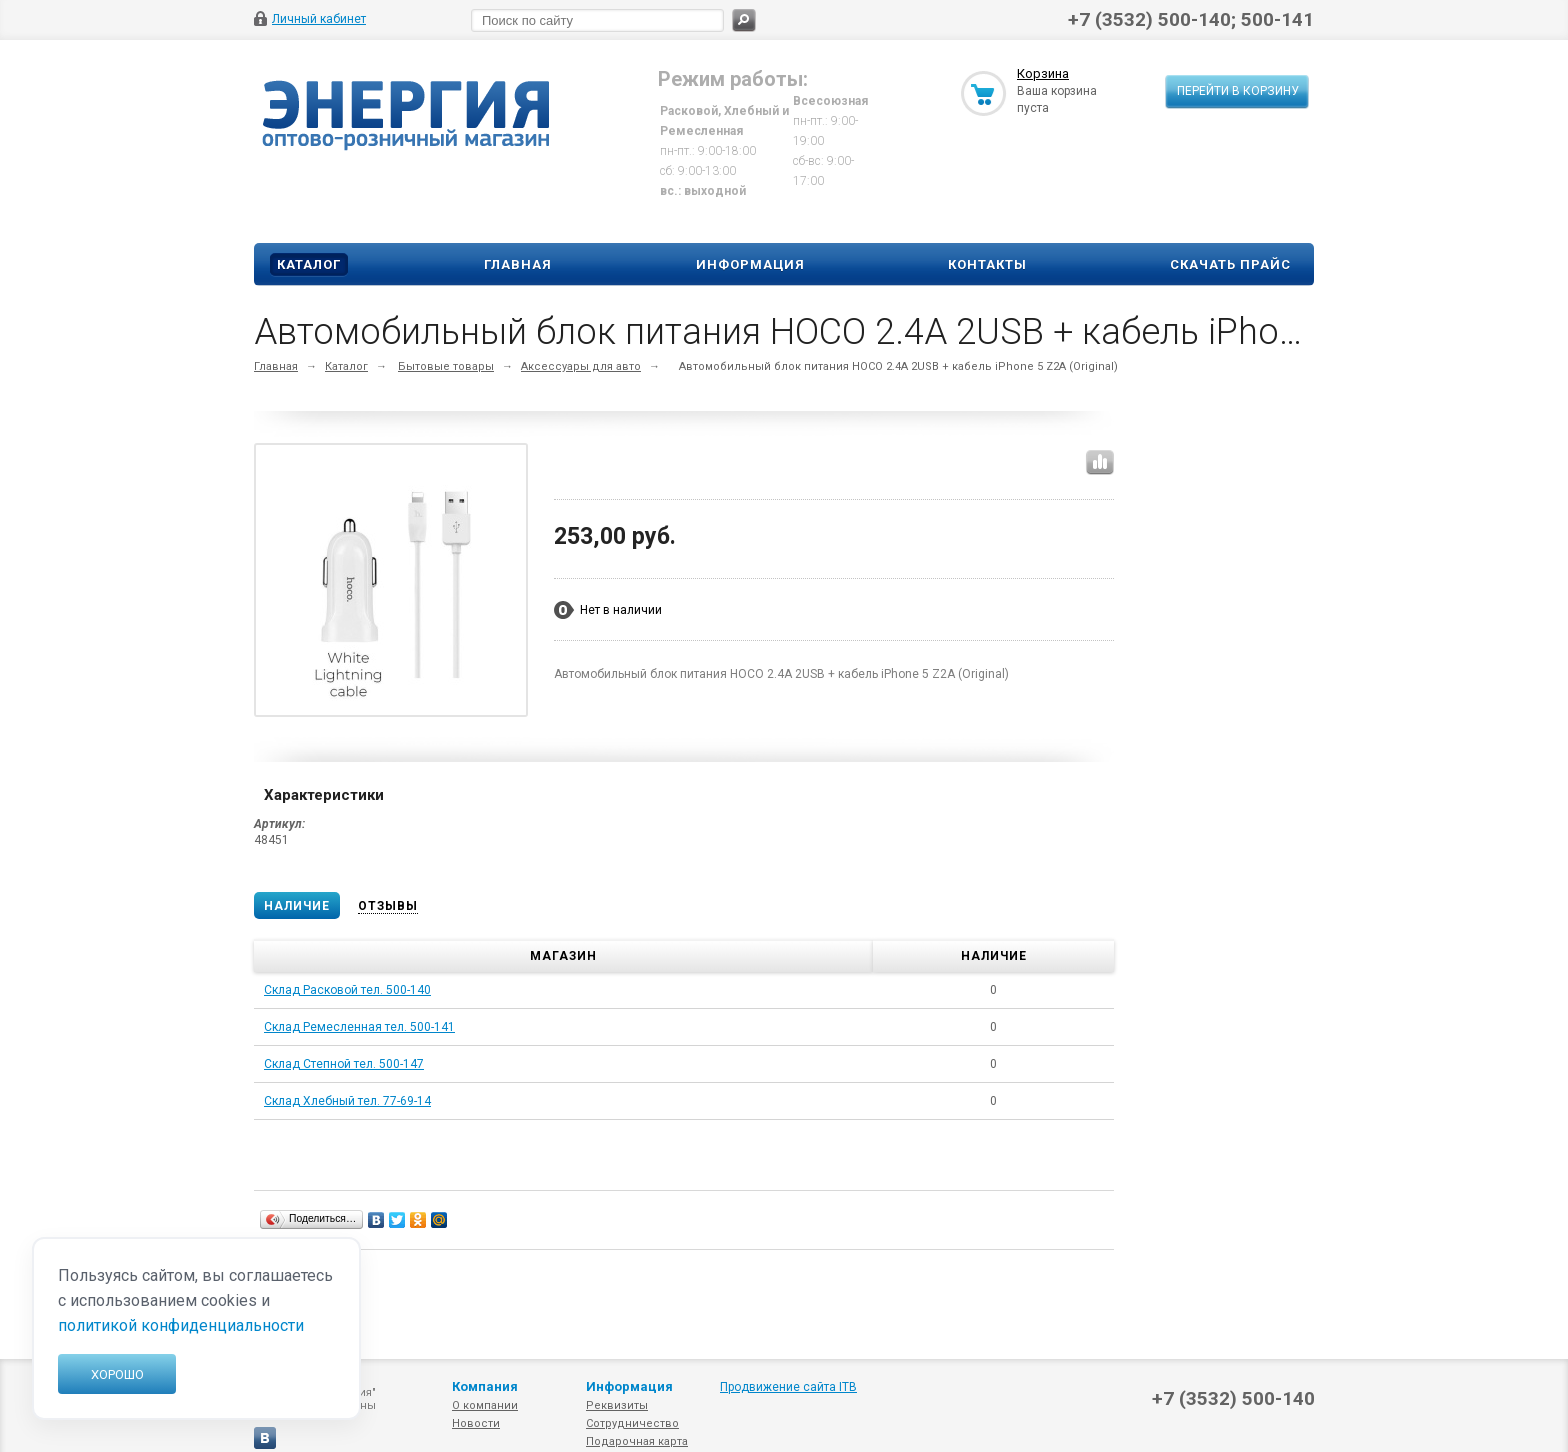  What do you see at coordinates (117, 1374) in the screenshot?
I see `Хорошо` at bounding box center [117, 1374].